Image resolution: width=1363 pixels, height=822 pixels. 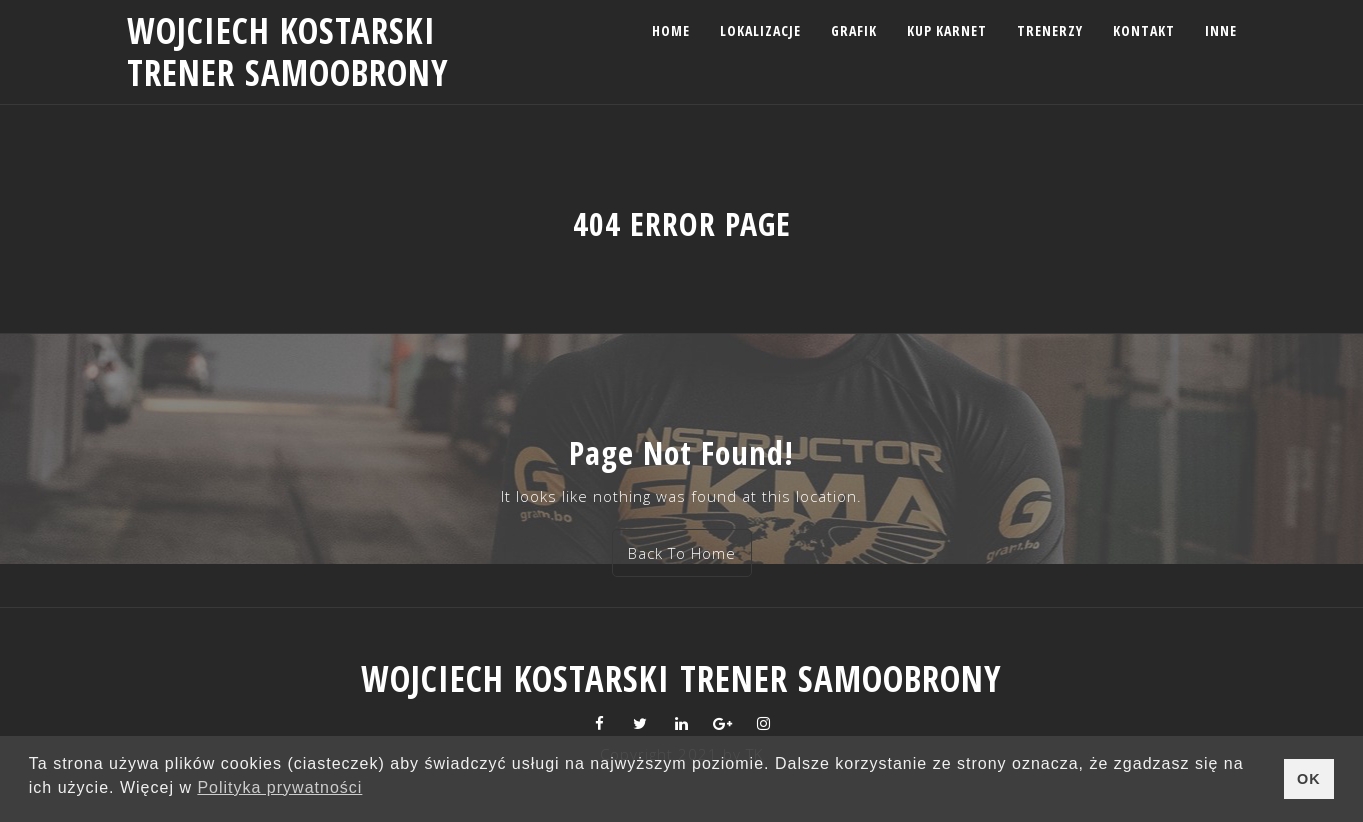 I want to click on Lokalizacje, so click(x=760, y=30).